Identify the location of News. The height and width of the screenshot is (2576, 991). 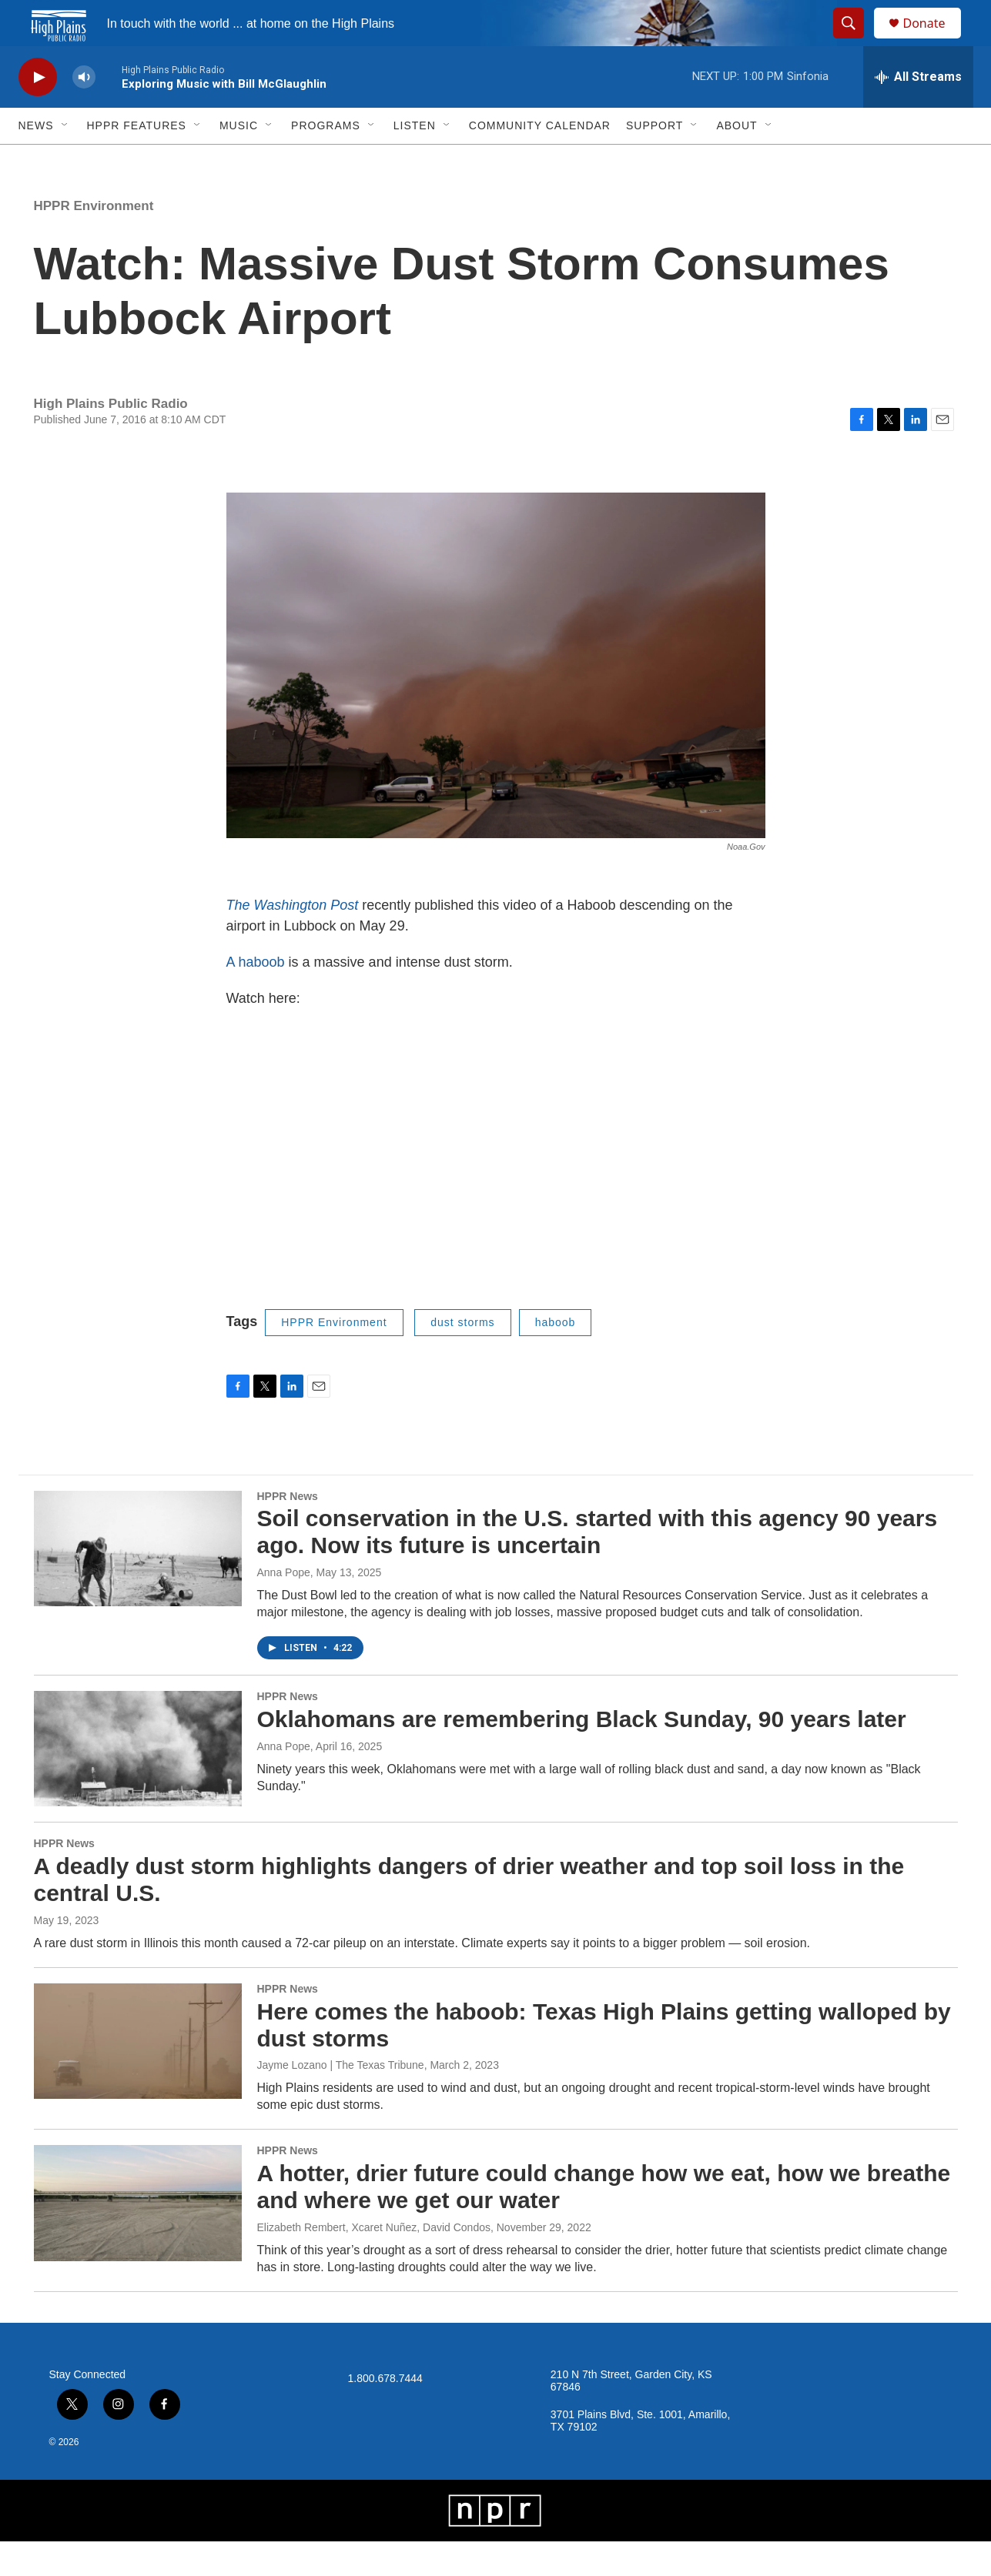
(36, 160).